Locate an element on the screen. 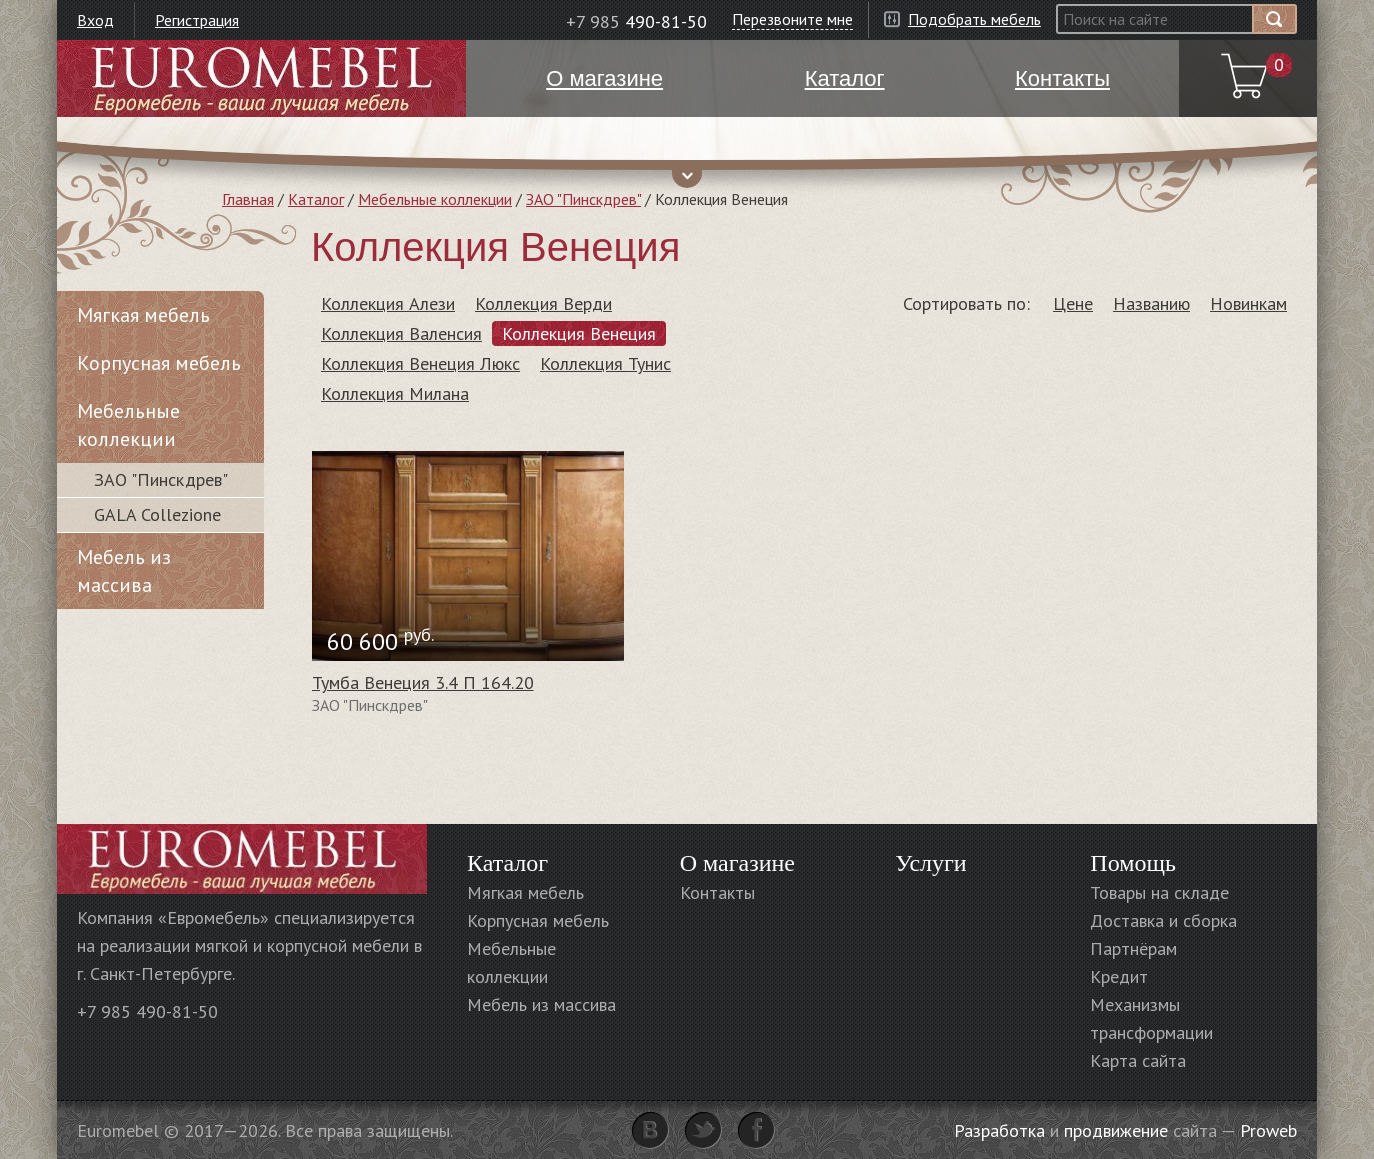  Названию is located at coordinates (1151, 303).